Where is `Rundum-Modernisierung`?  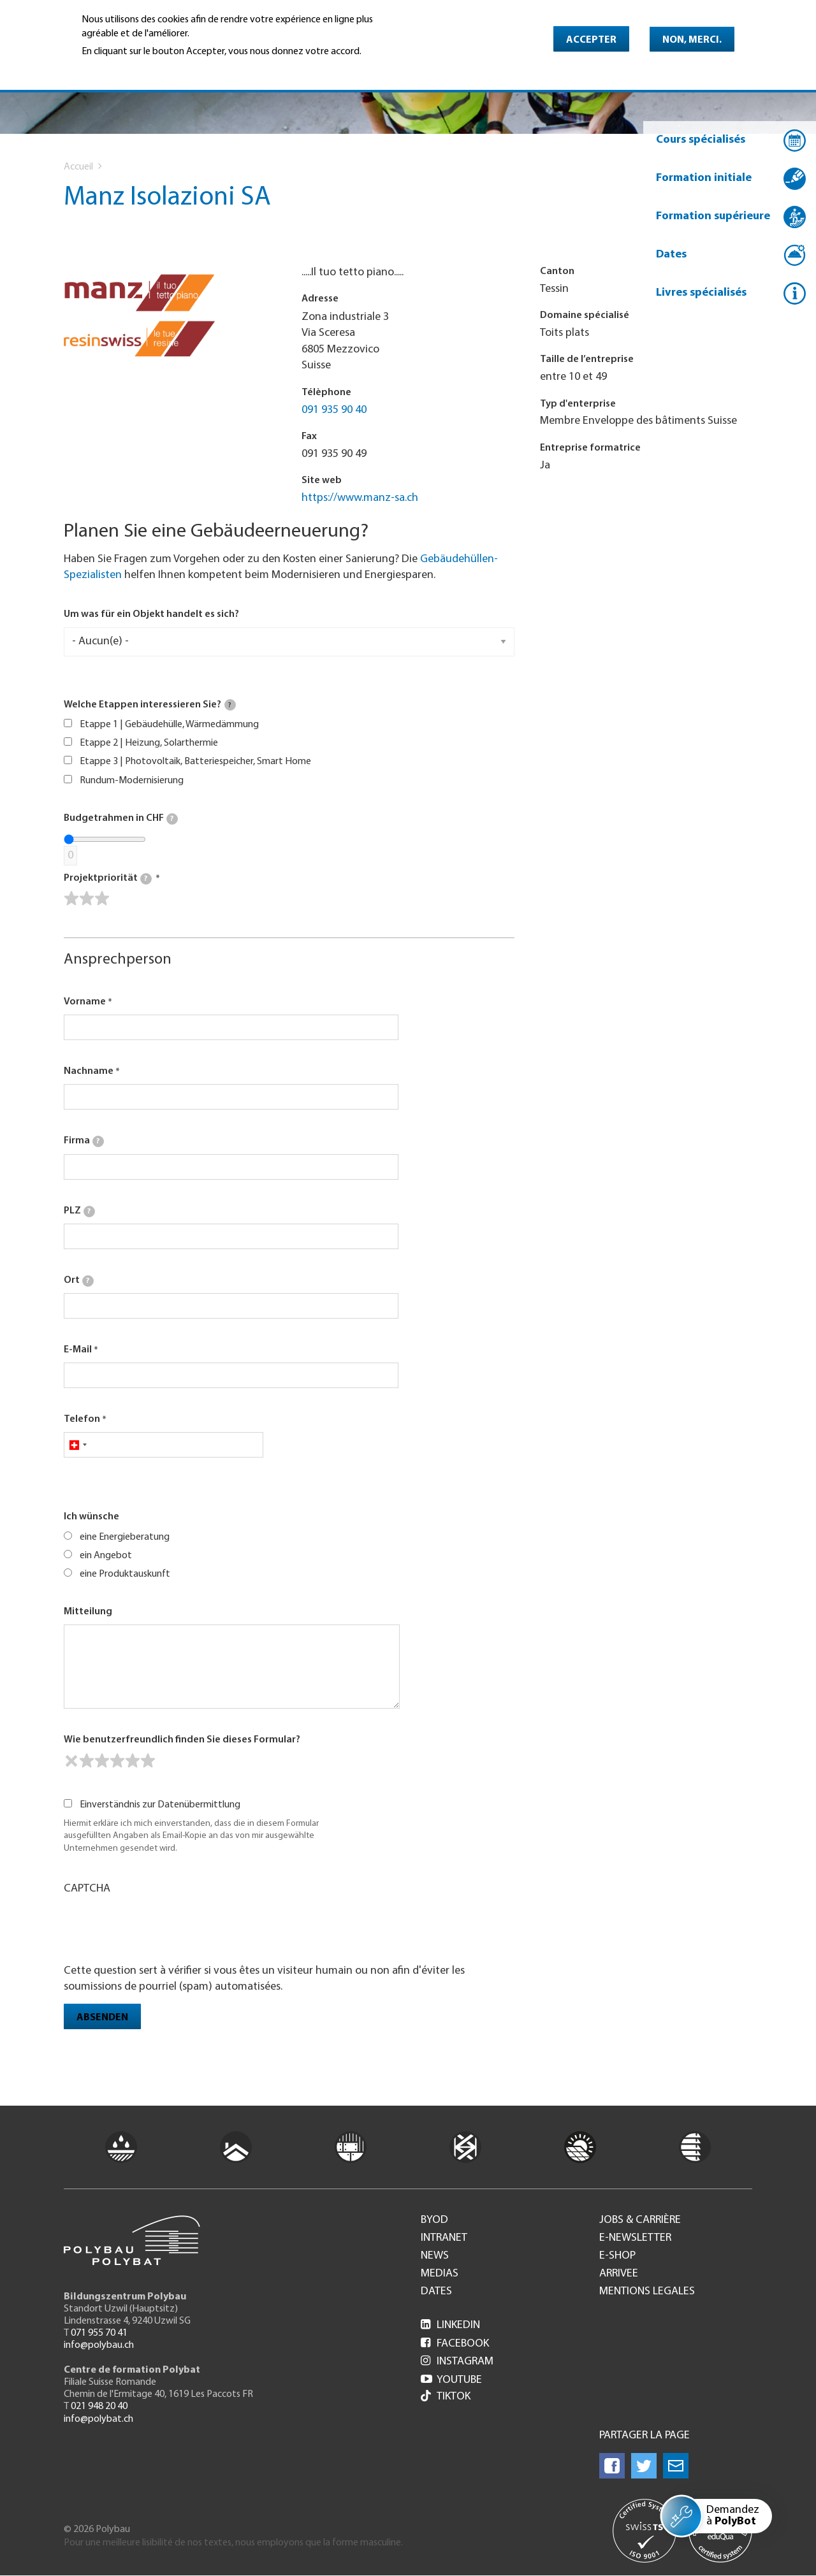 Rundum-Modernisierung is located at coordinates (132, 781).